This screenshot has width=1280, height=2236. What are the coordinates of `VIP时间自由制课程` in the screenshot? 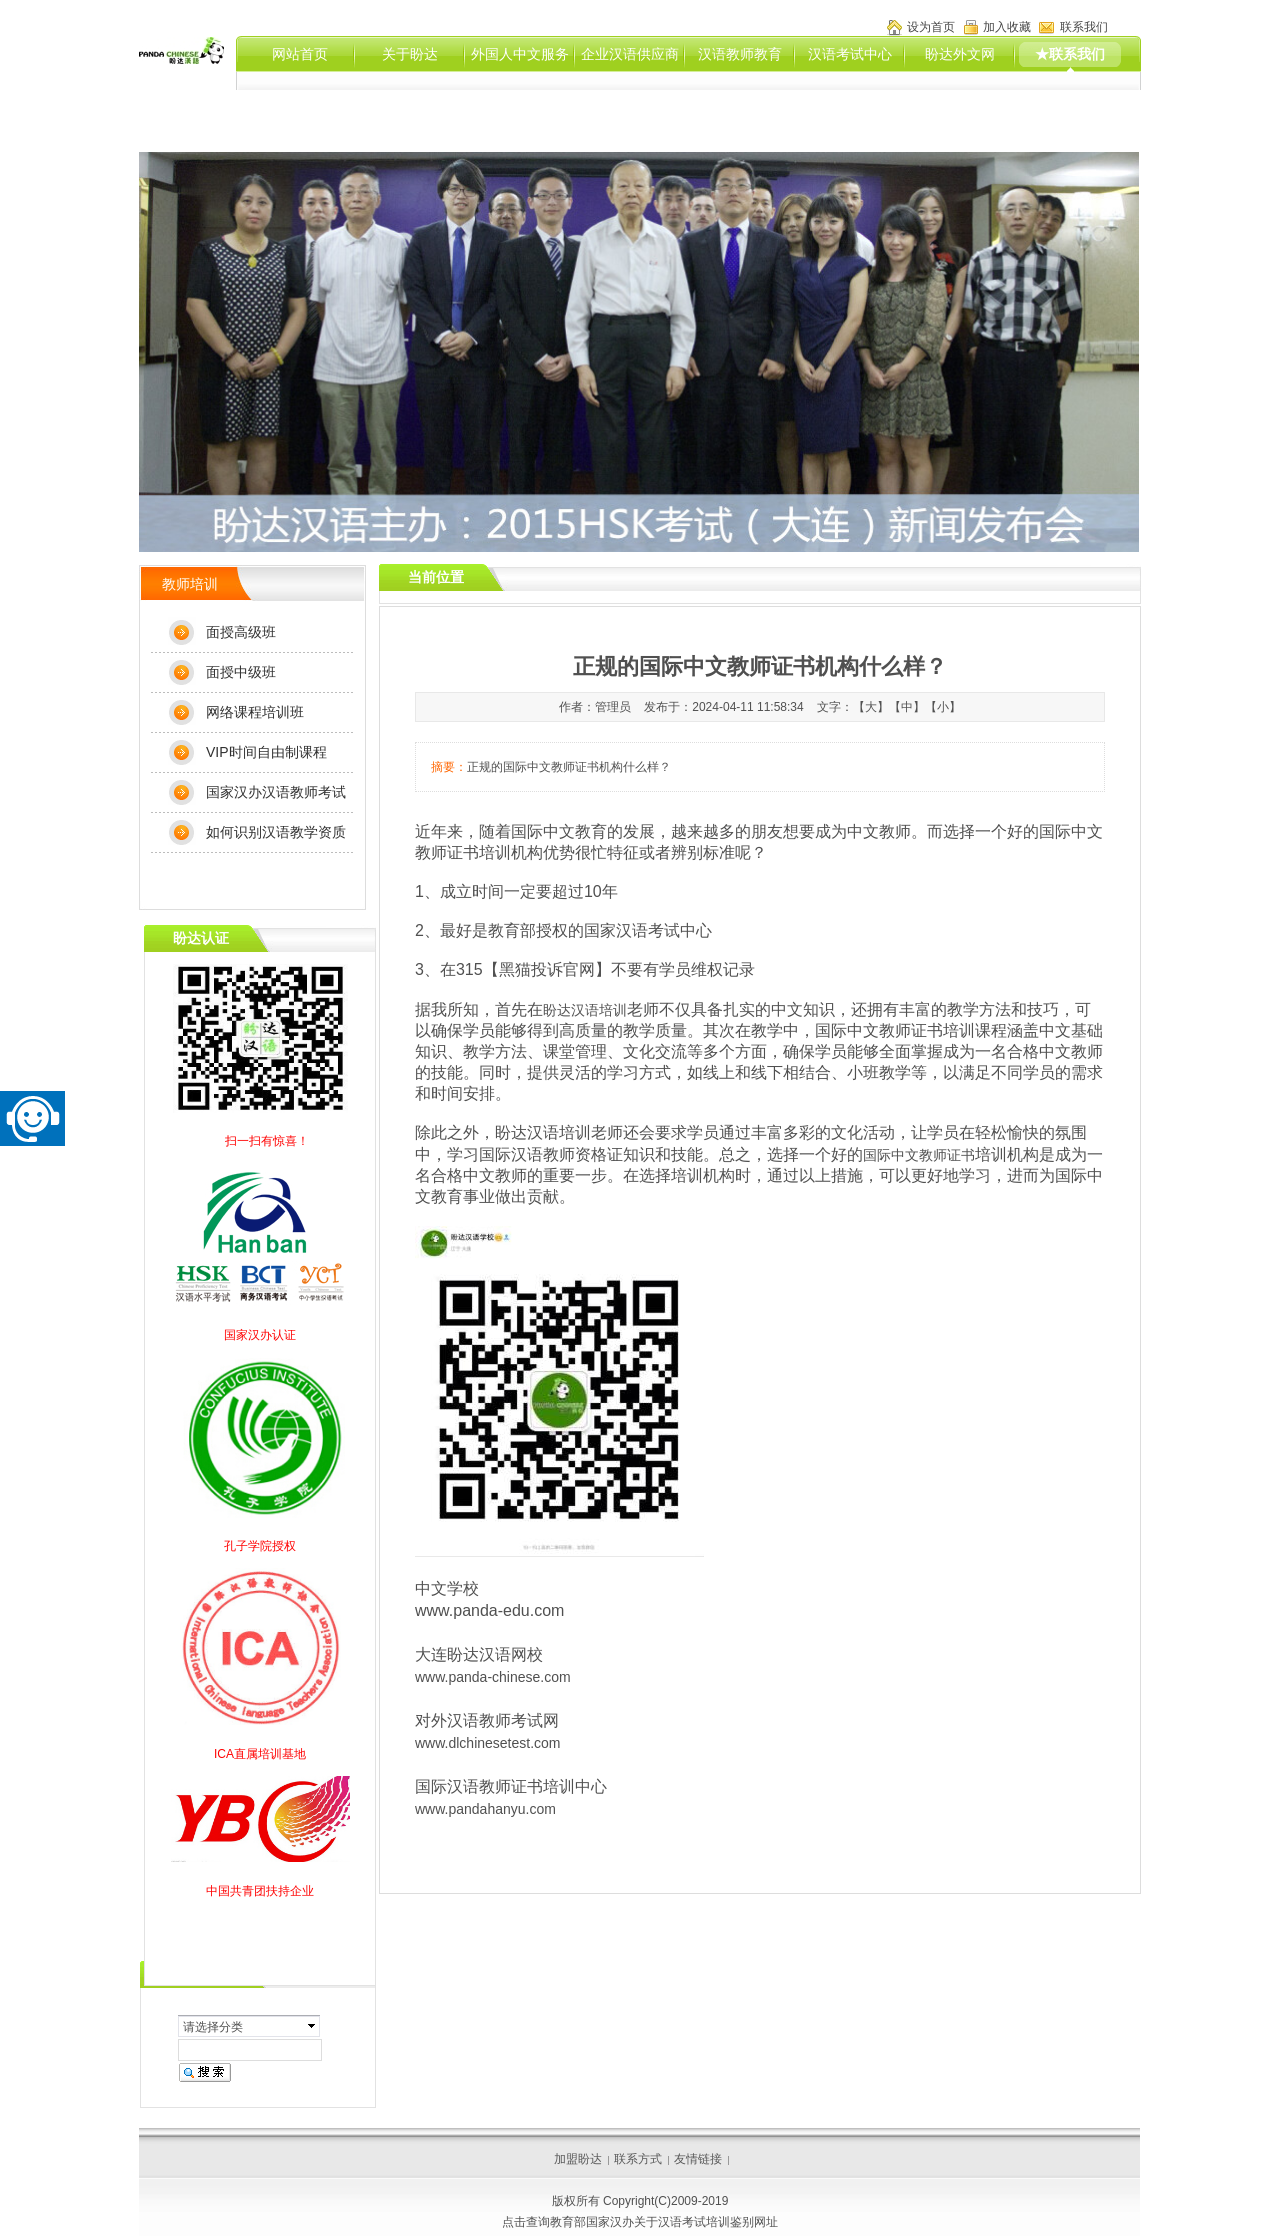 It's located at (266, 752).